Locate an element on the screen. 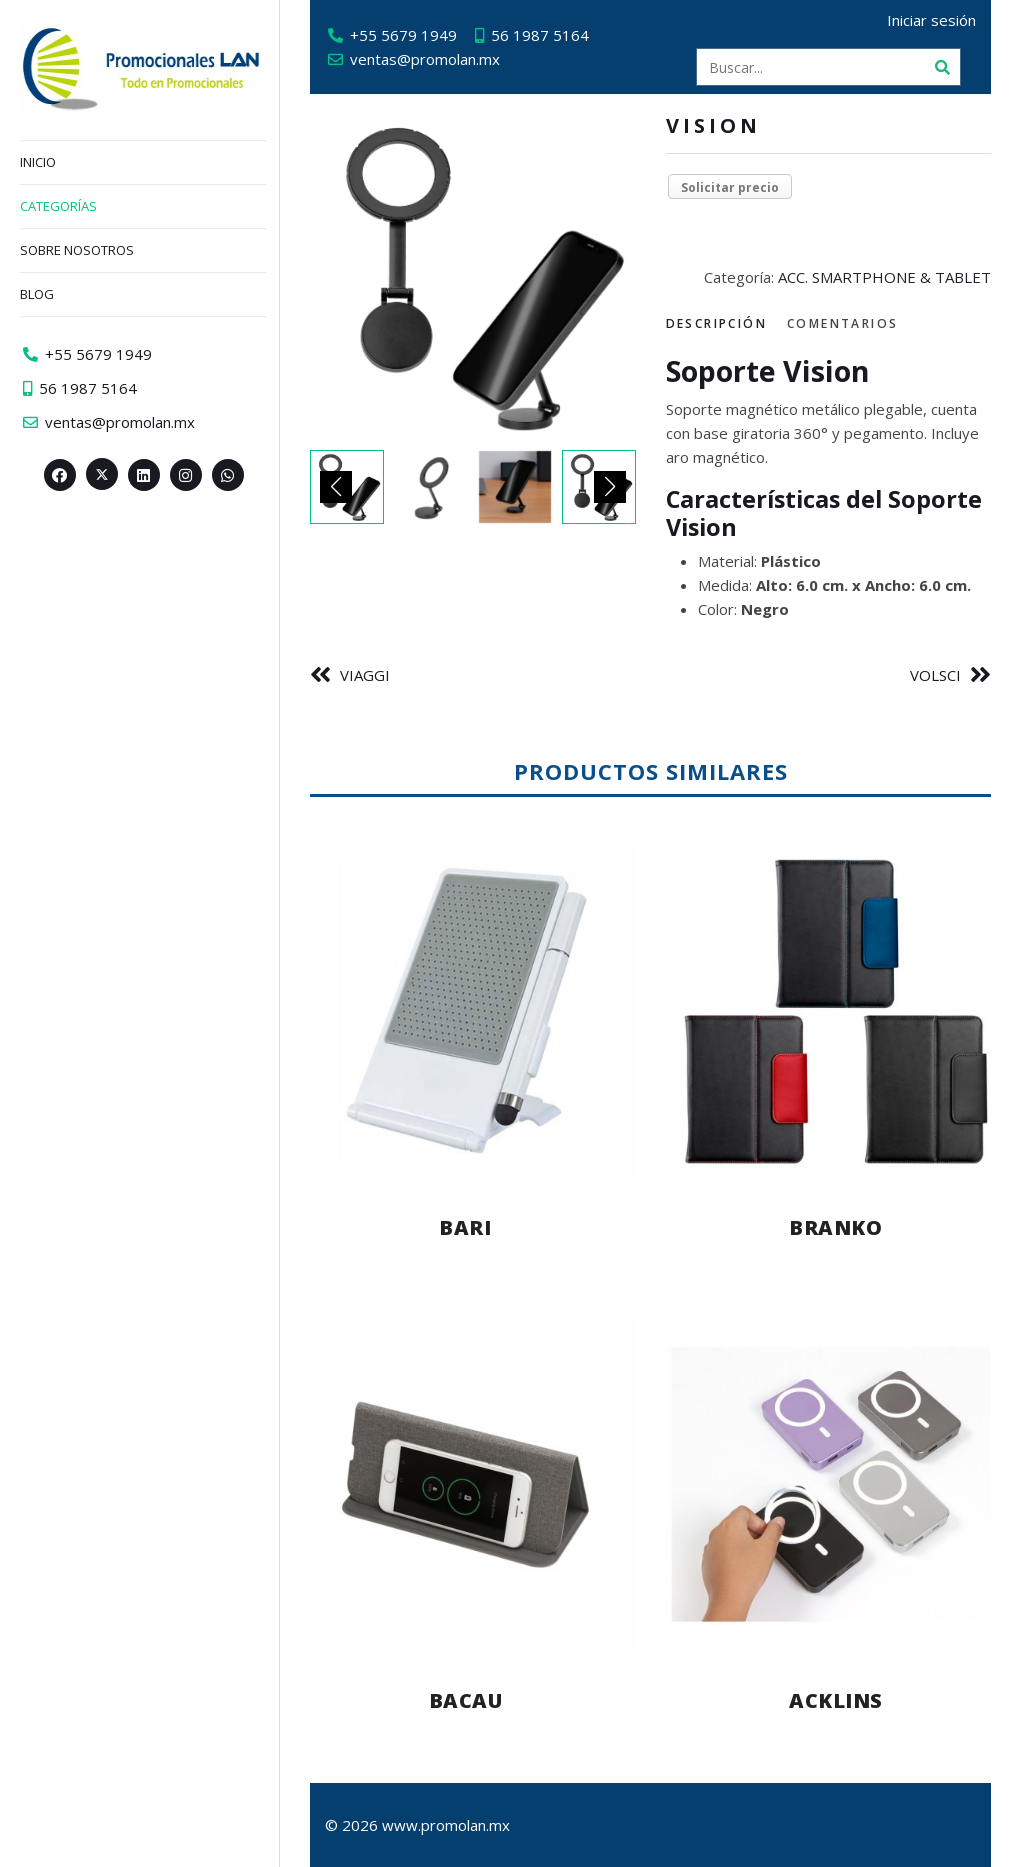  Comentarios [tab] is located at coordinates (842, 323).